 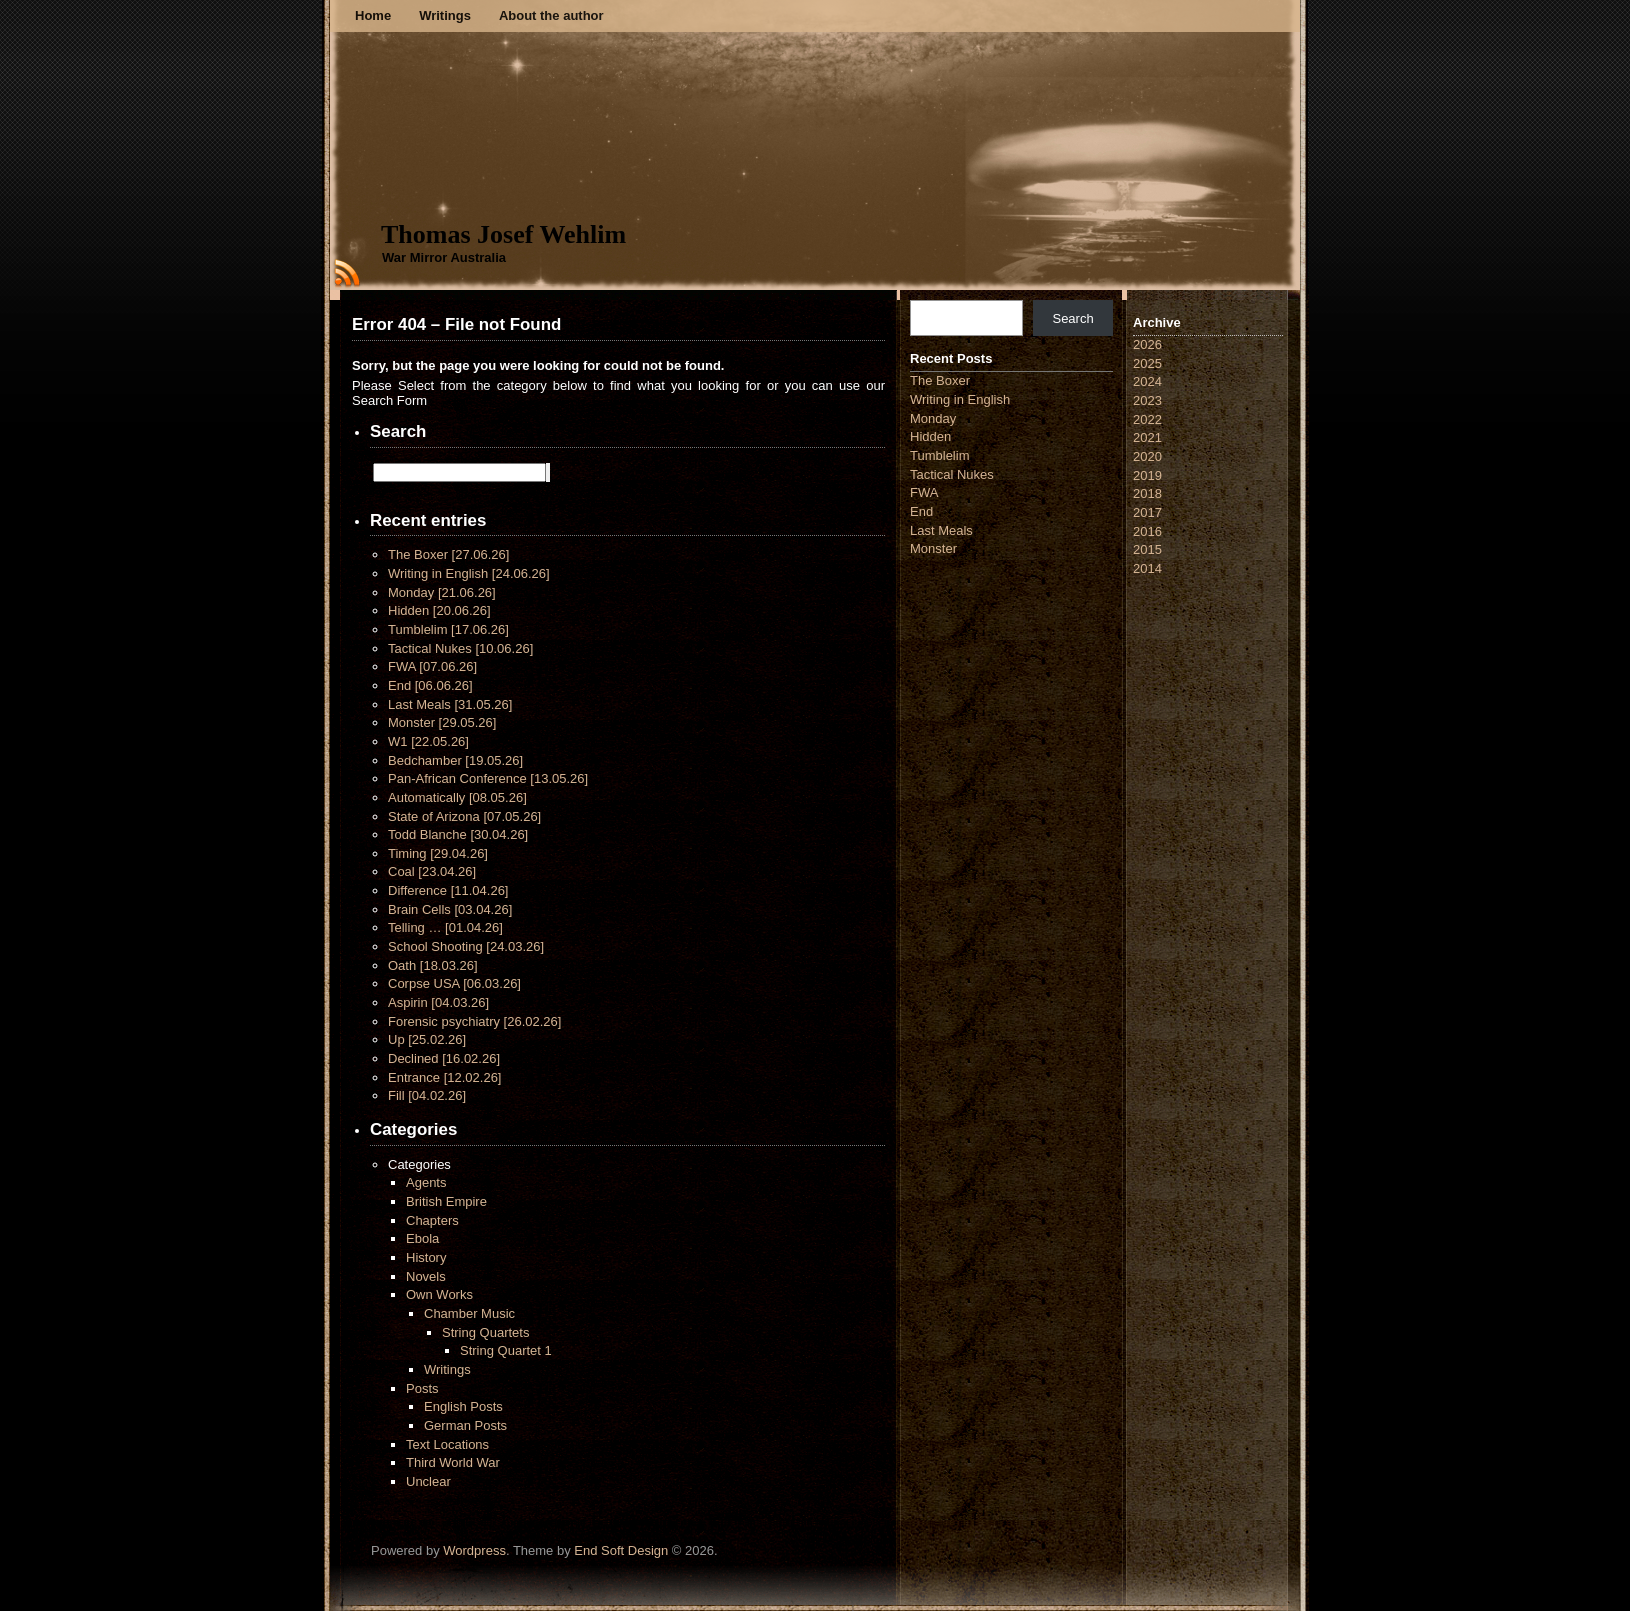 What do you see at coordinates (422, 1238) in the screenshot?
I see `Ebola` at bounding box center [422, 1238].